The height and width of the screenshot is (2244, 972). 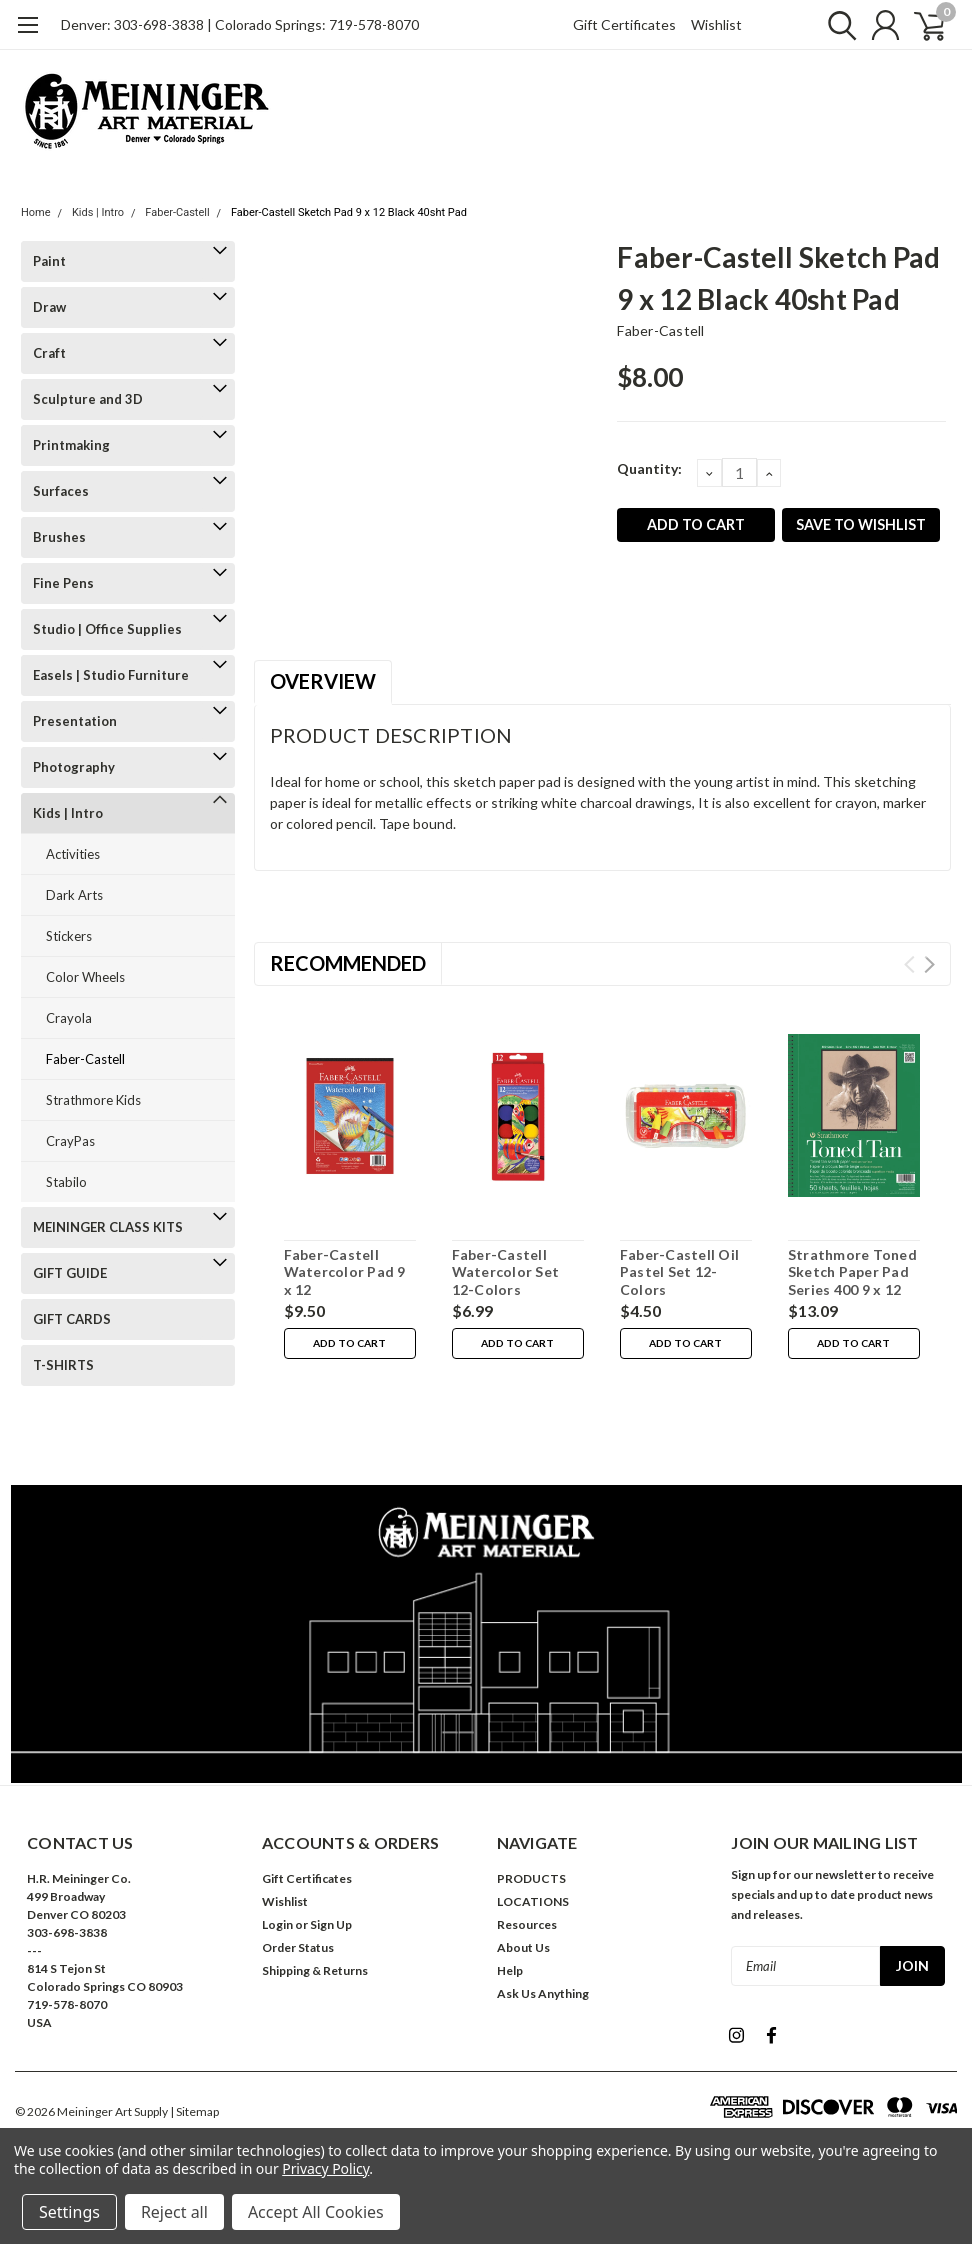 I want to click on Faber-Castell Watercolor Pad 9 x 12, so click(x=345, y=1272).